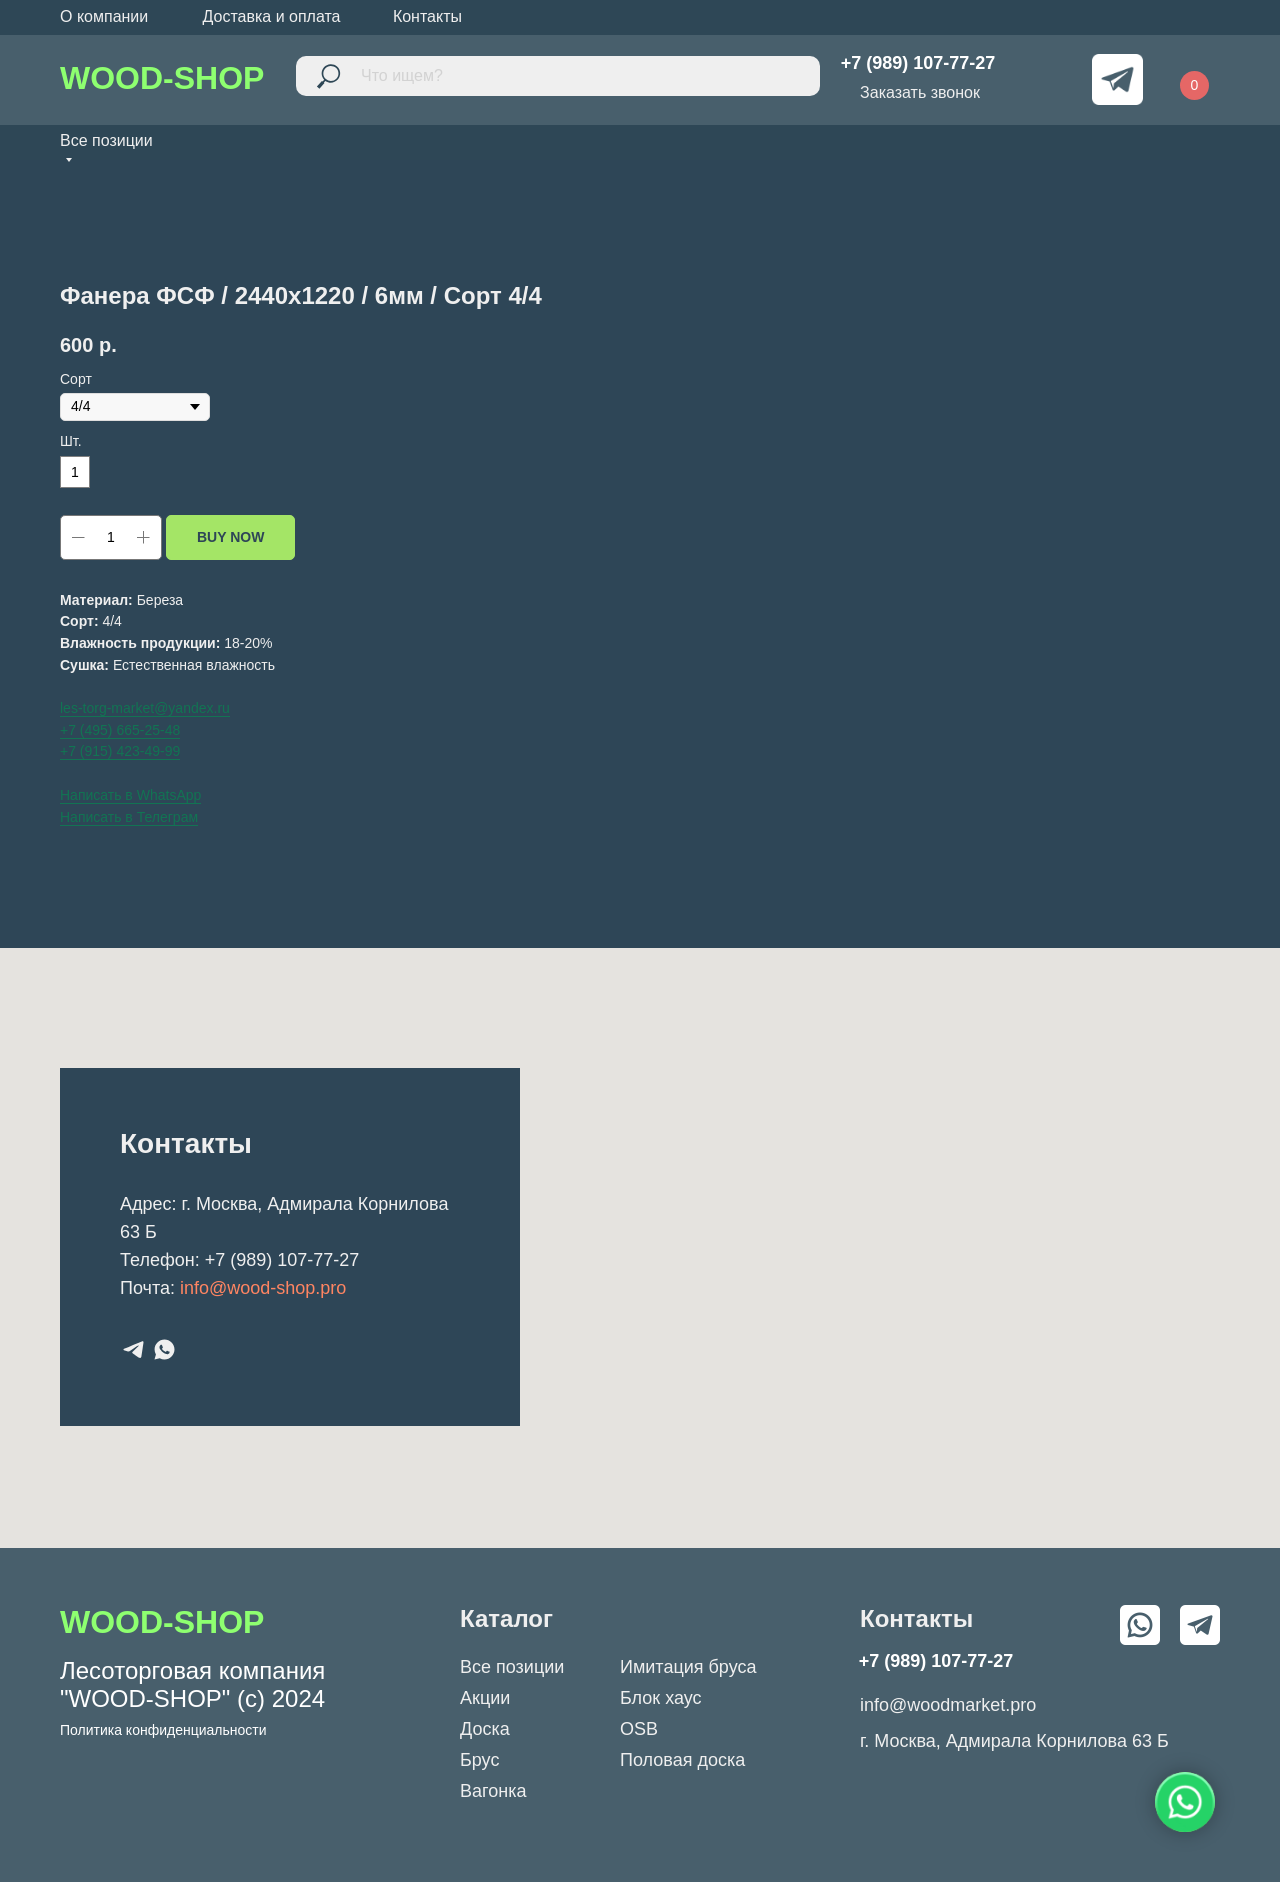  What do you see at coordinates (271, 16) in the screenshot?
I see `Доставка и оплата` at bounding box center [271, 16].